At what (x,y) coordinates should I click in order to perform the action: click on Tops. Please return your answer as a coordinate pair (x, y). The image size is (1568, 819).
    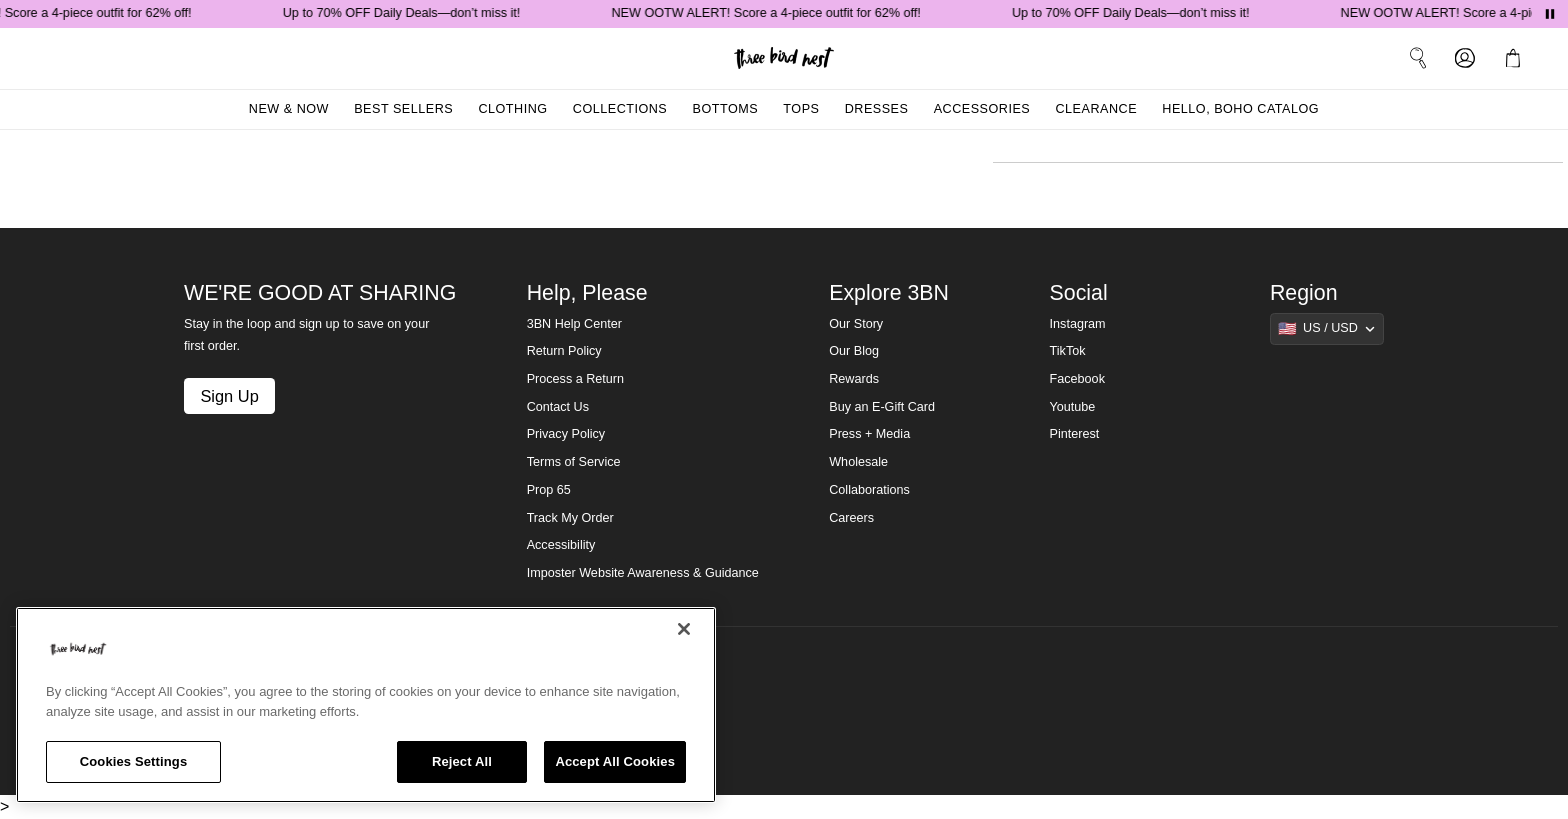
    Looking at the image, I should click on (801, 109).